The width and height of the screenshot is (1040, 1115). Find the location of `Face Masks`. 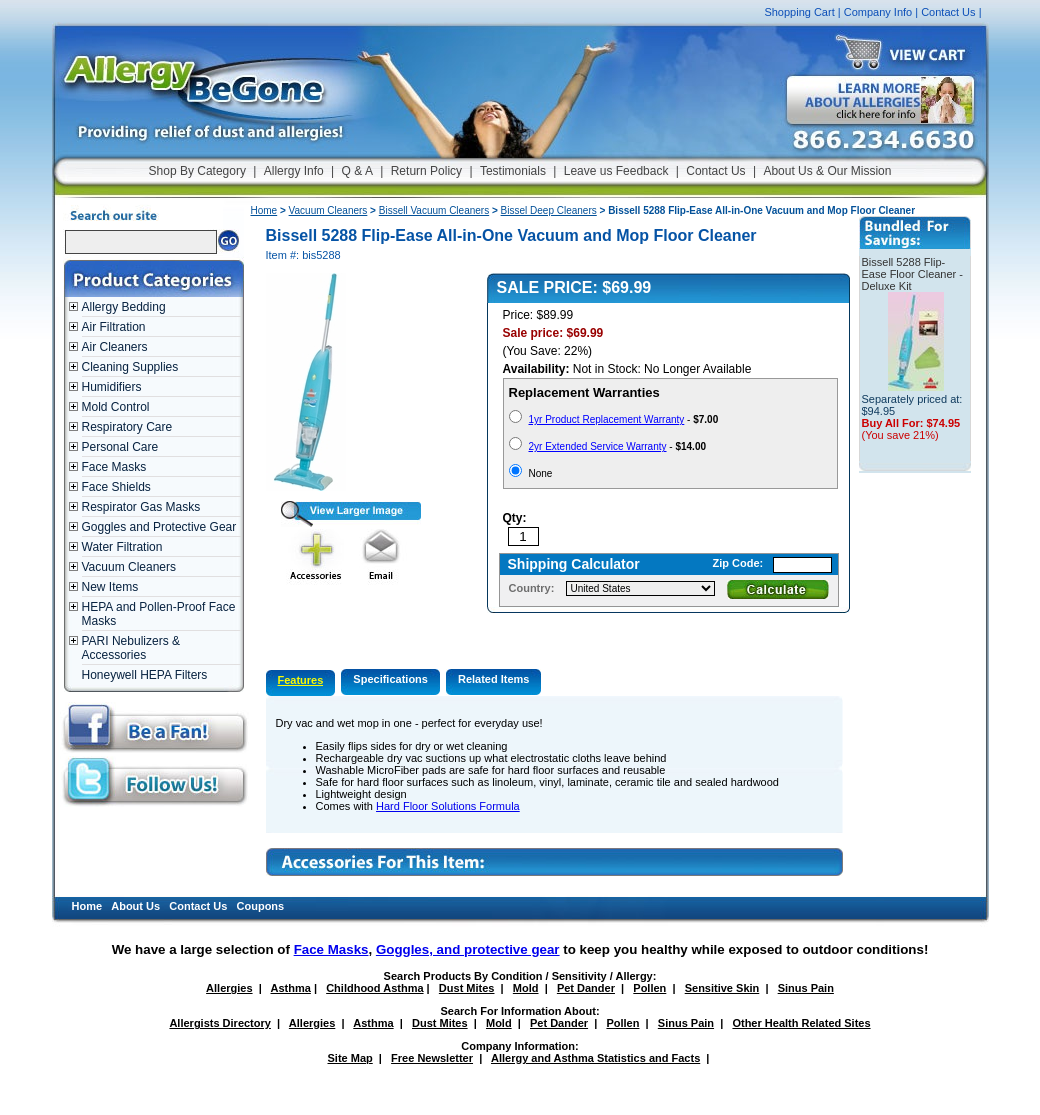

Face Masks is located at coordinates (114, 467).